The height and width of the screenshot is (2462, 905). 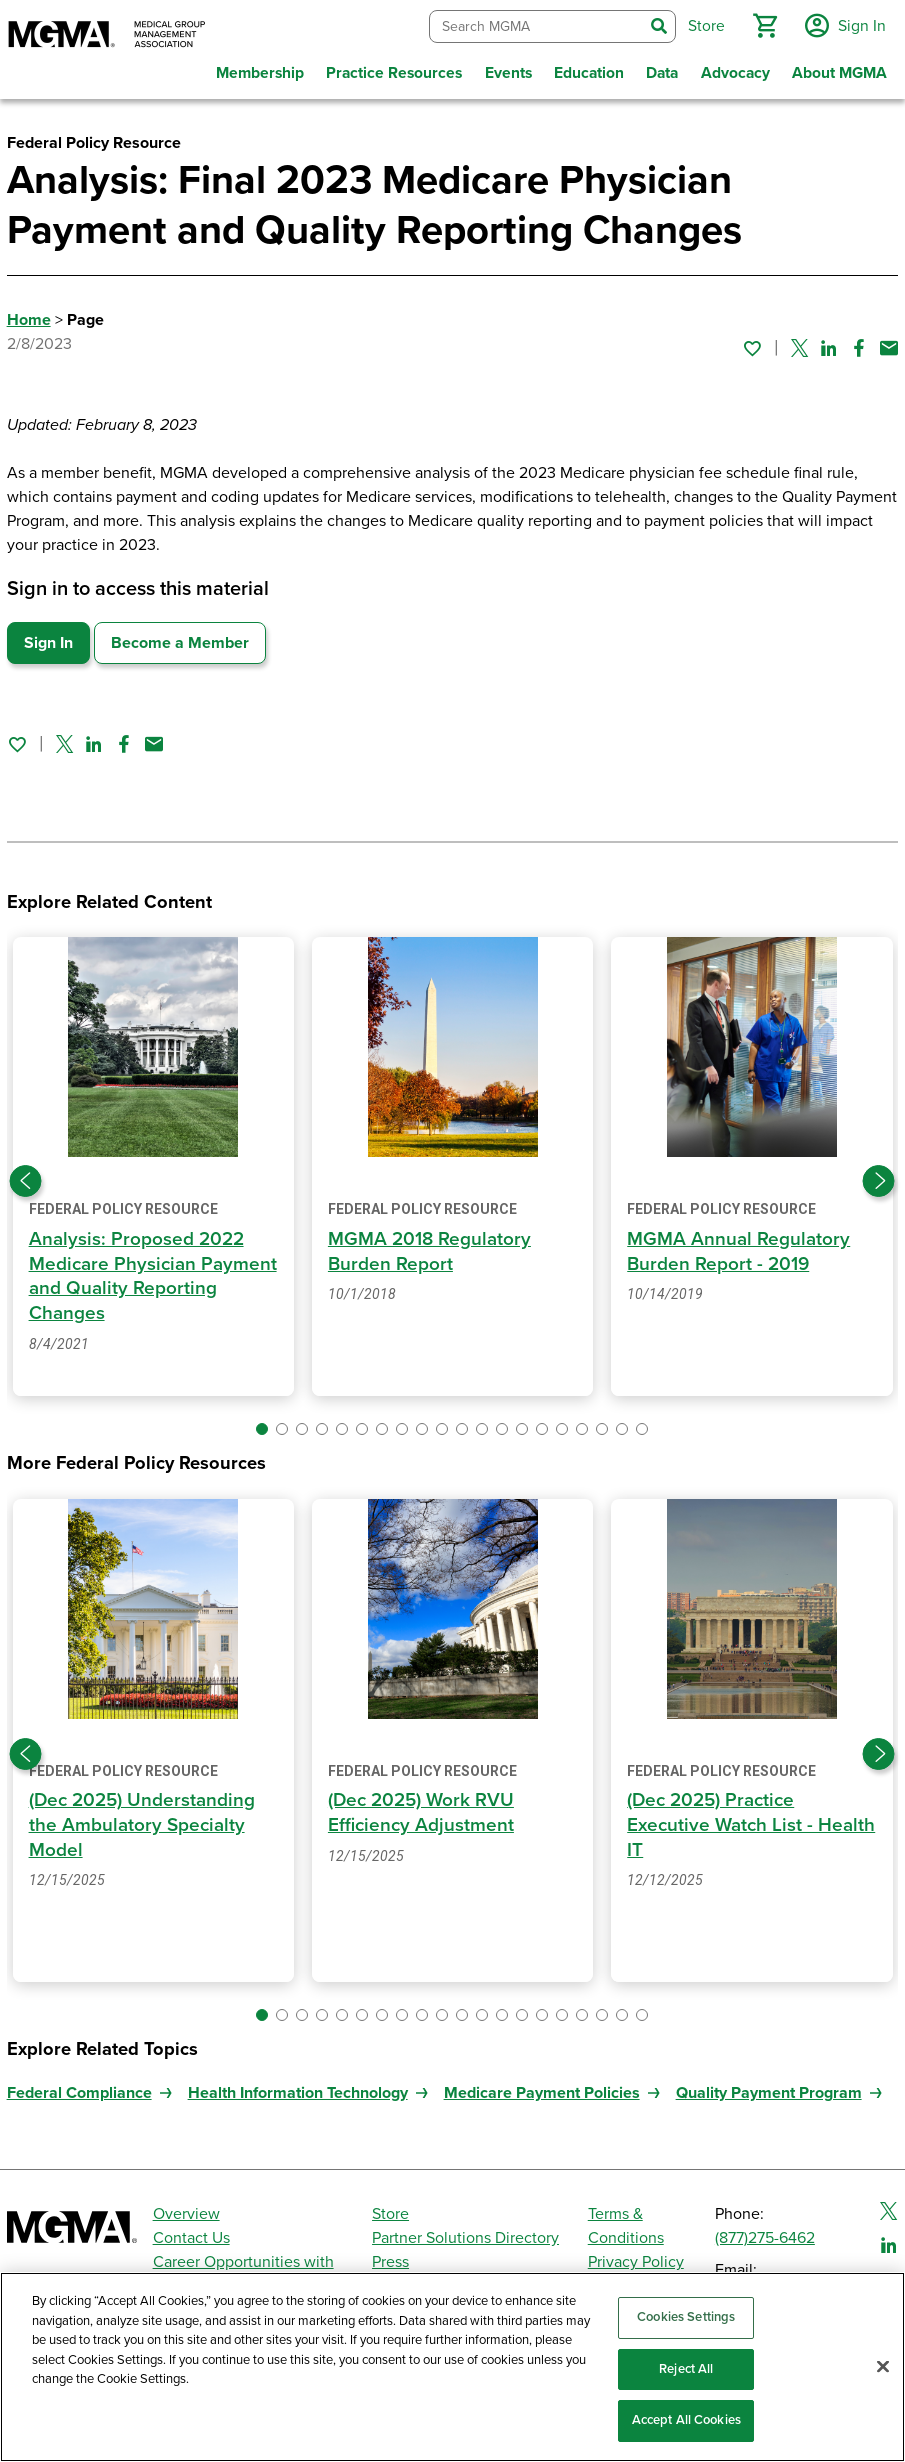 What do you see at coordinates (422, 1803) in the screenshot?
I see `(Dec 2025) Work RVU Efficiency Adjustment` at bounding box center [422, 1803].